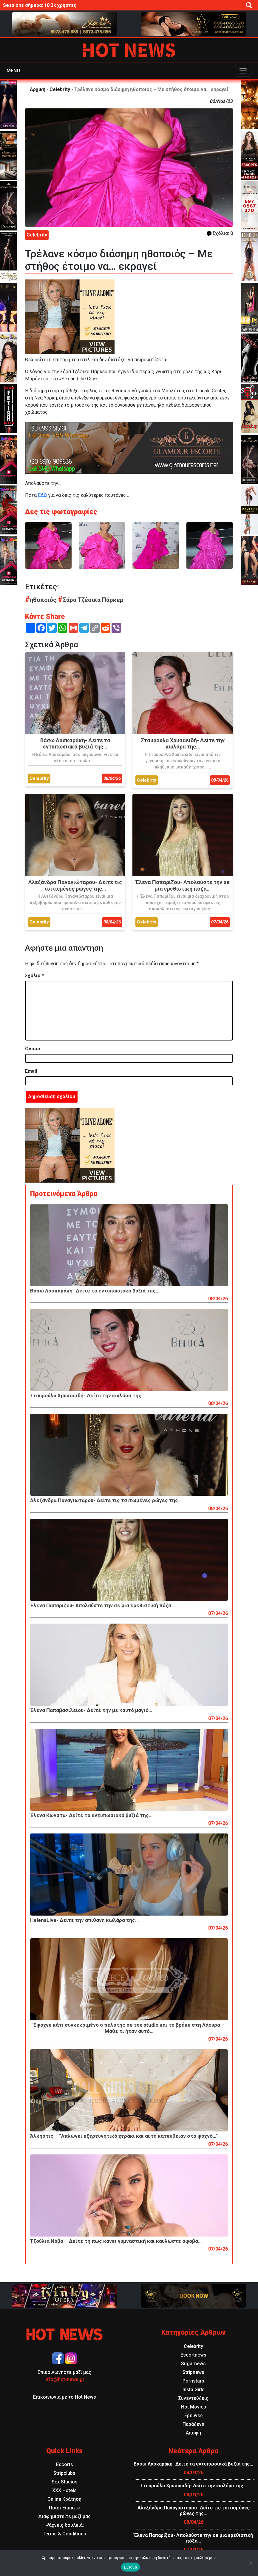  What do you see at coordinates (42, 495) in the screenshot?
I see `ΕΔΩ` at bounding box center [42, 495].